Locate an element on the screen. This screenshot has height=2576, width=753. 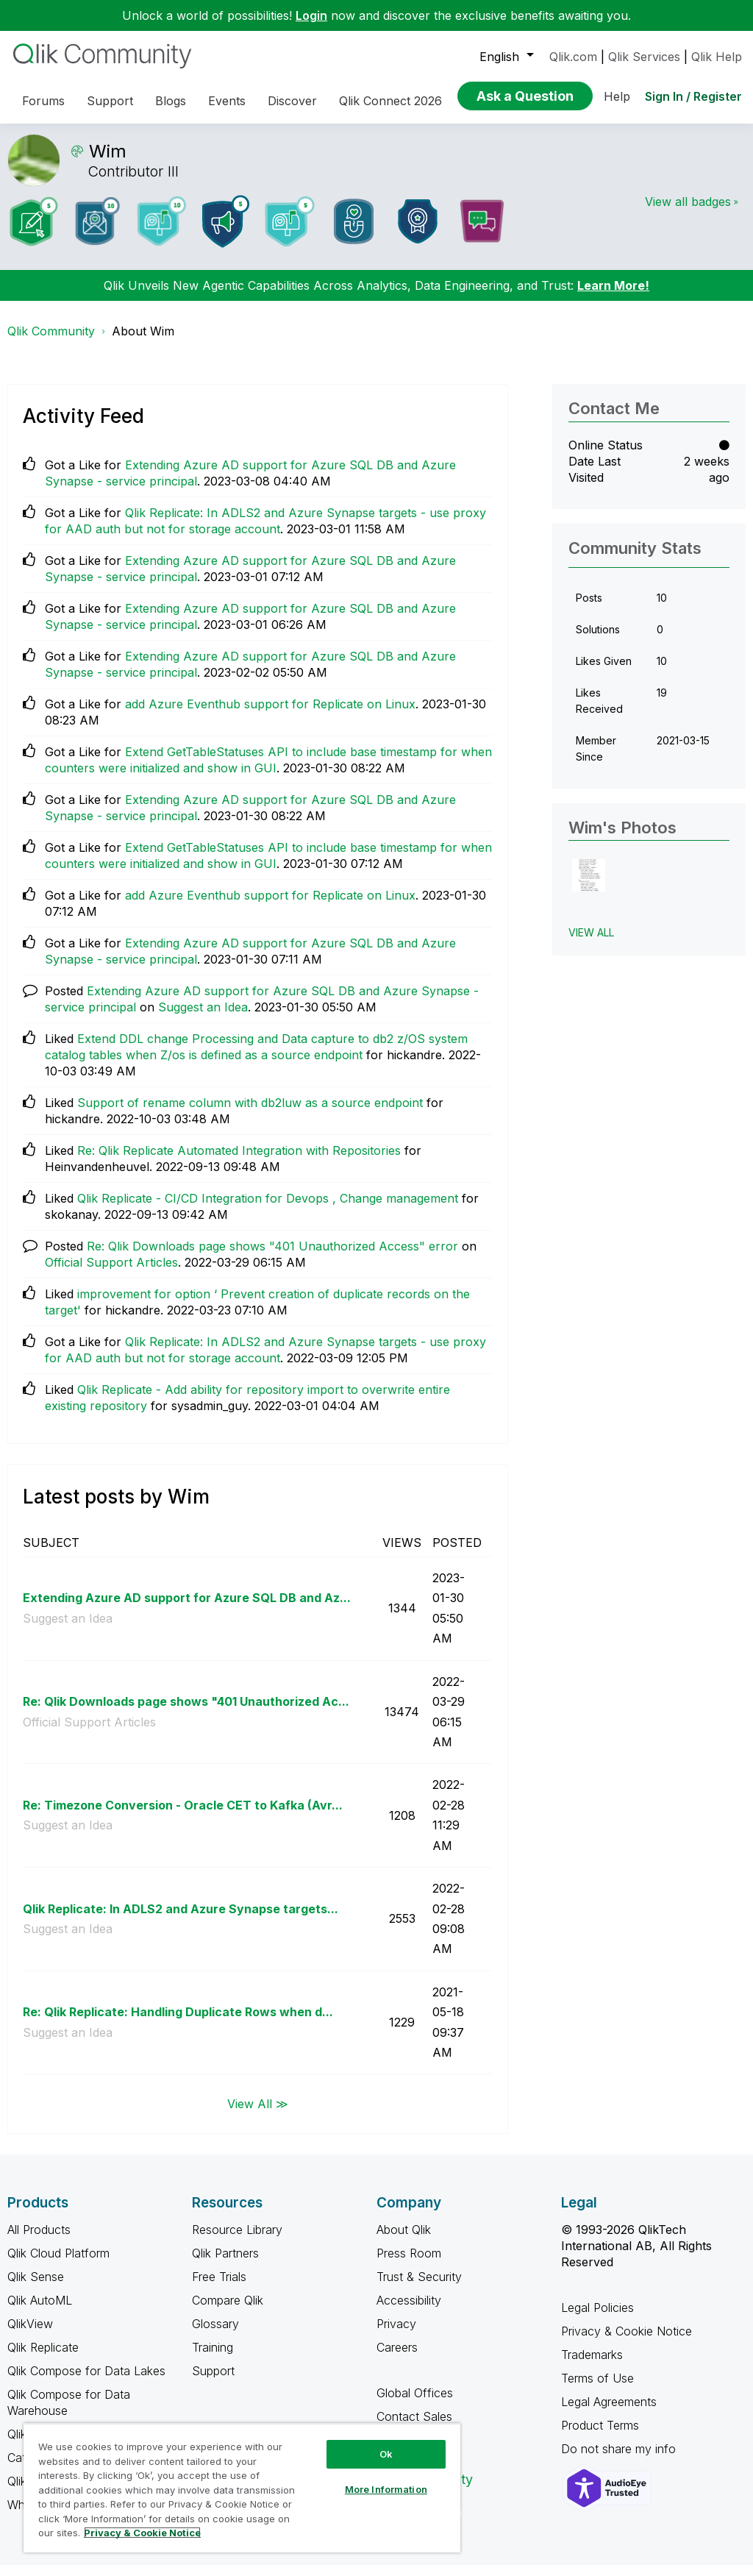
Help is located at coordinates (617, 96).